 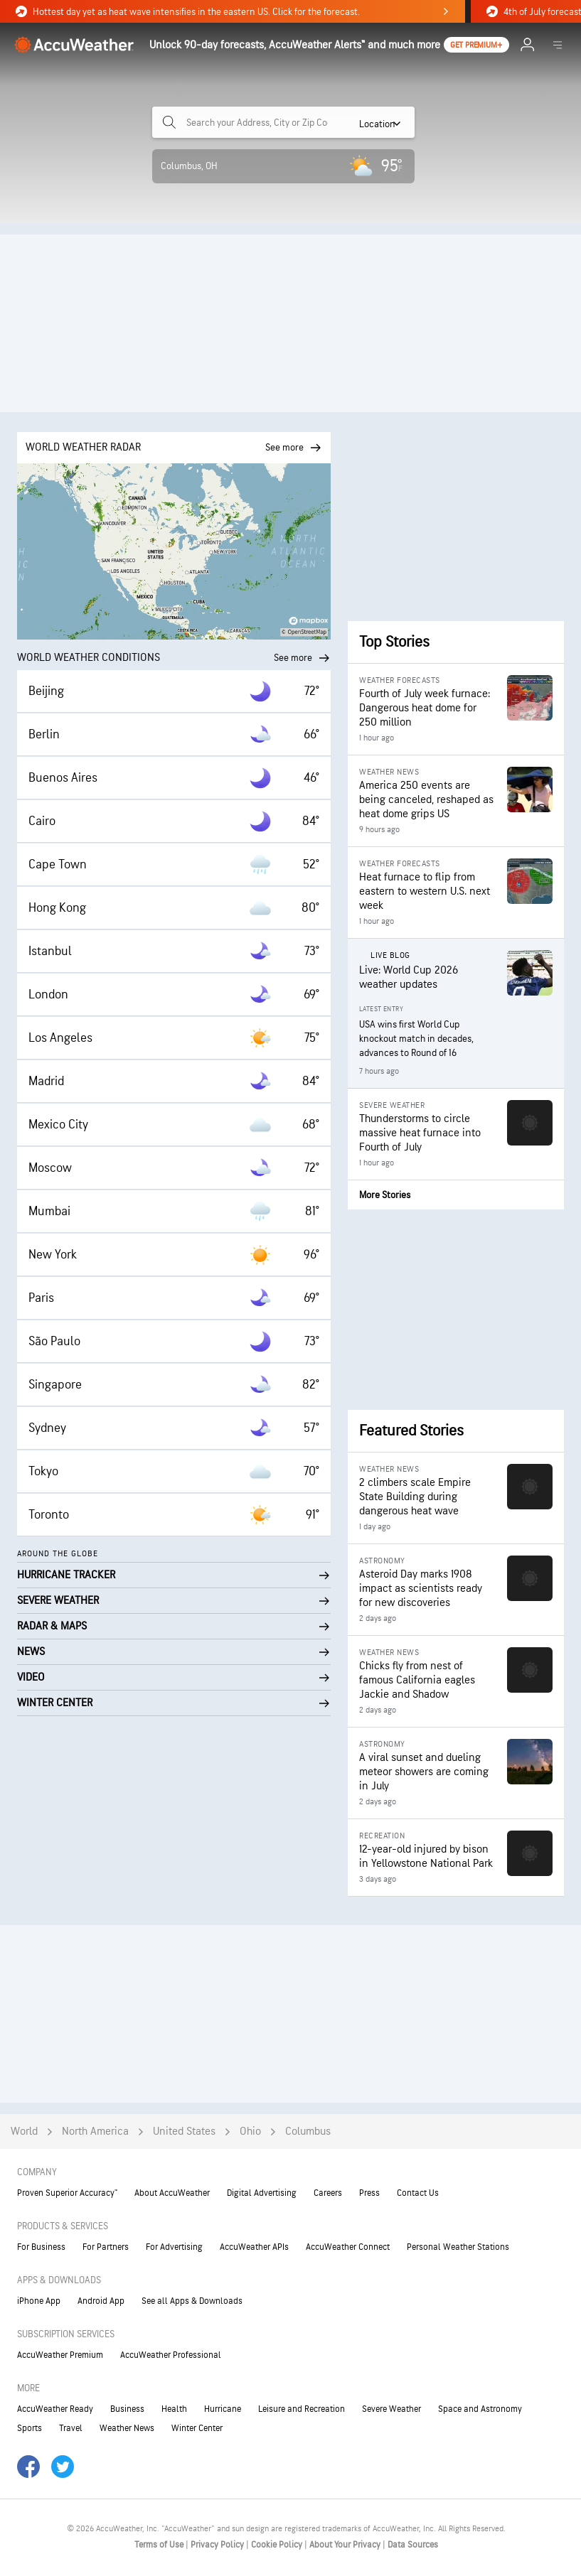 What do you see at coordinates (55, 2409) in the screenshot?
I see `AccuWeather Ready` at bounding box center [55, 2409].